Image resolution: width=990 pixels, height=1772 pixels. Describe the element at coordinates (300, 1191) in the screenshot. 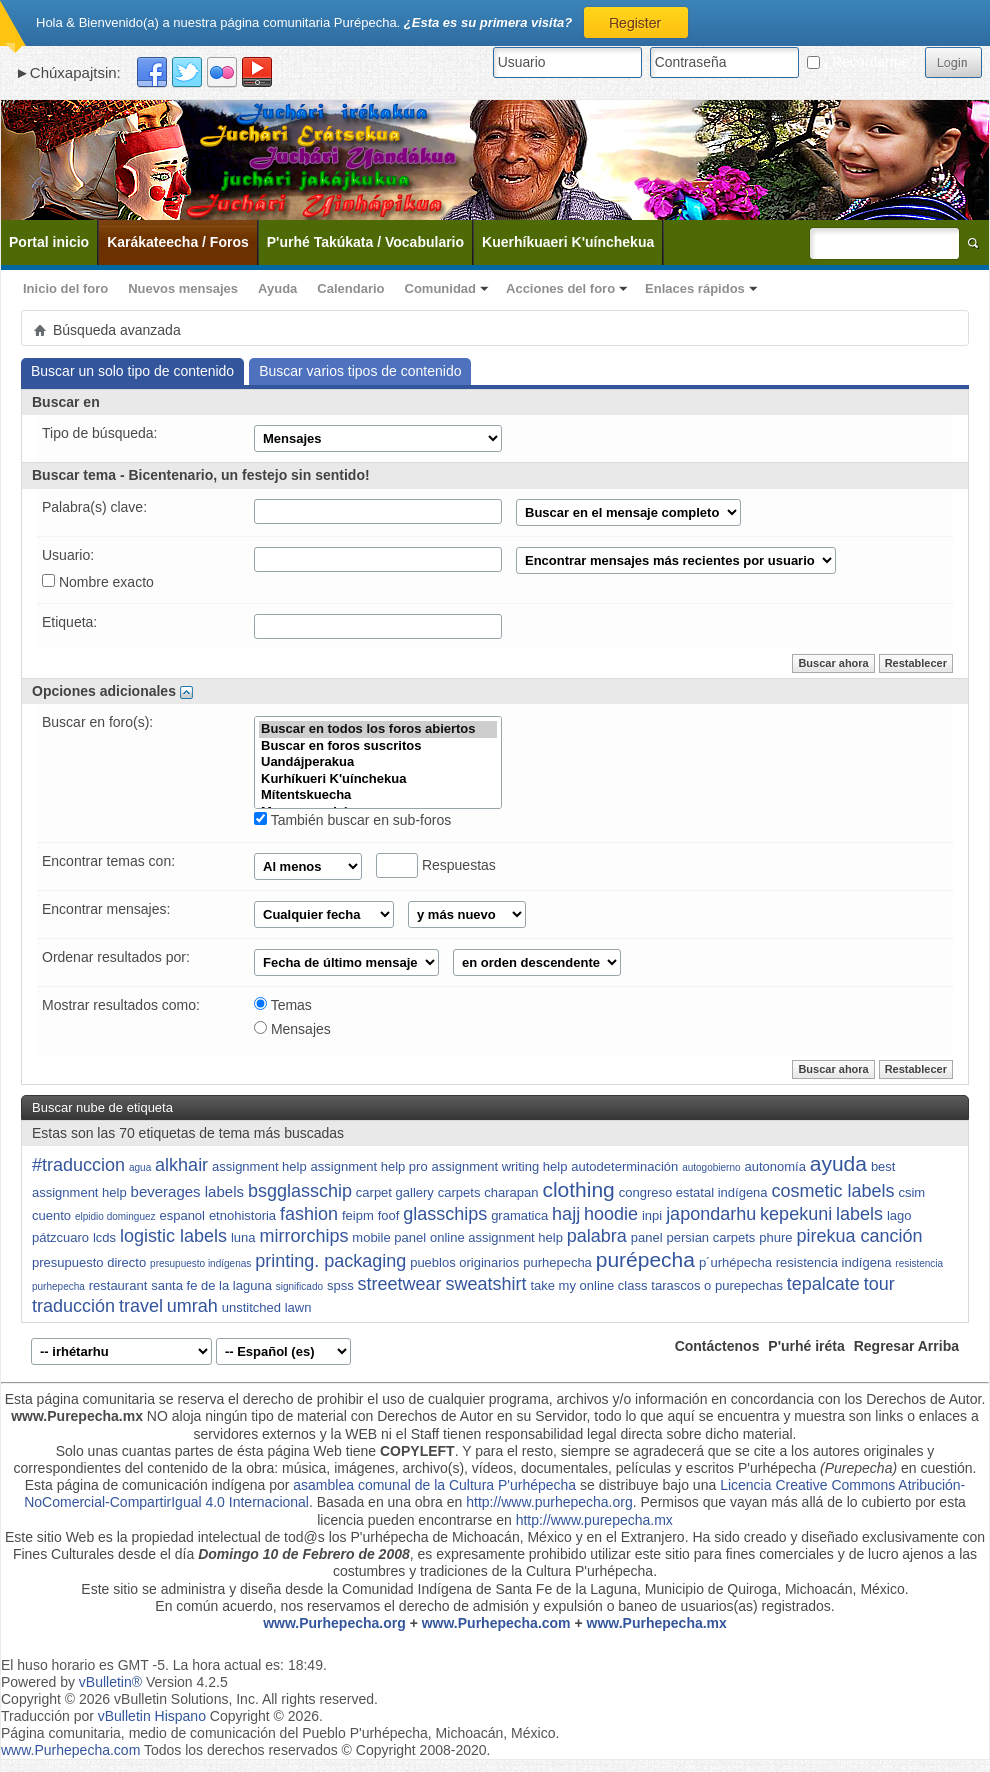

I see `bsgglasschip` at that location.